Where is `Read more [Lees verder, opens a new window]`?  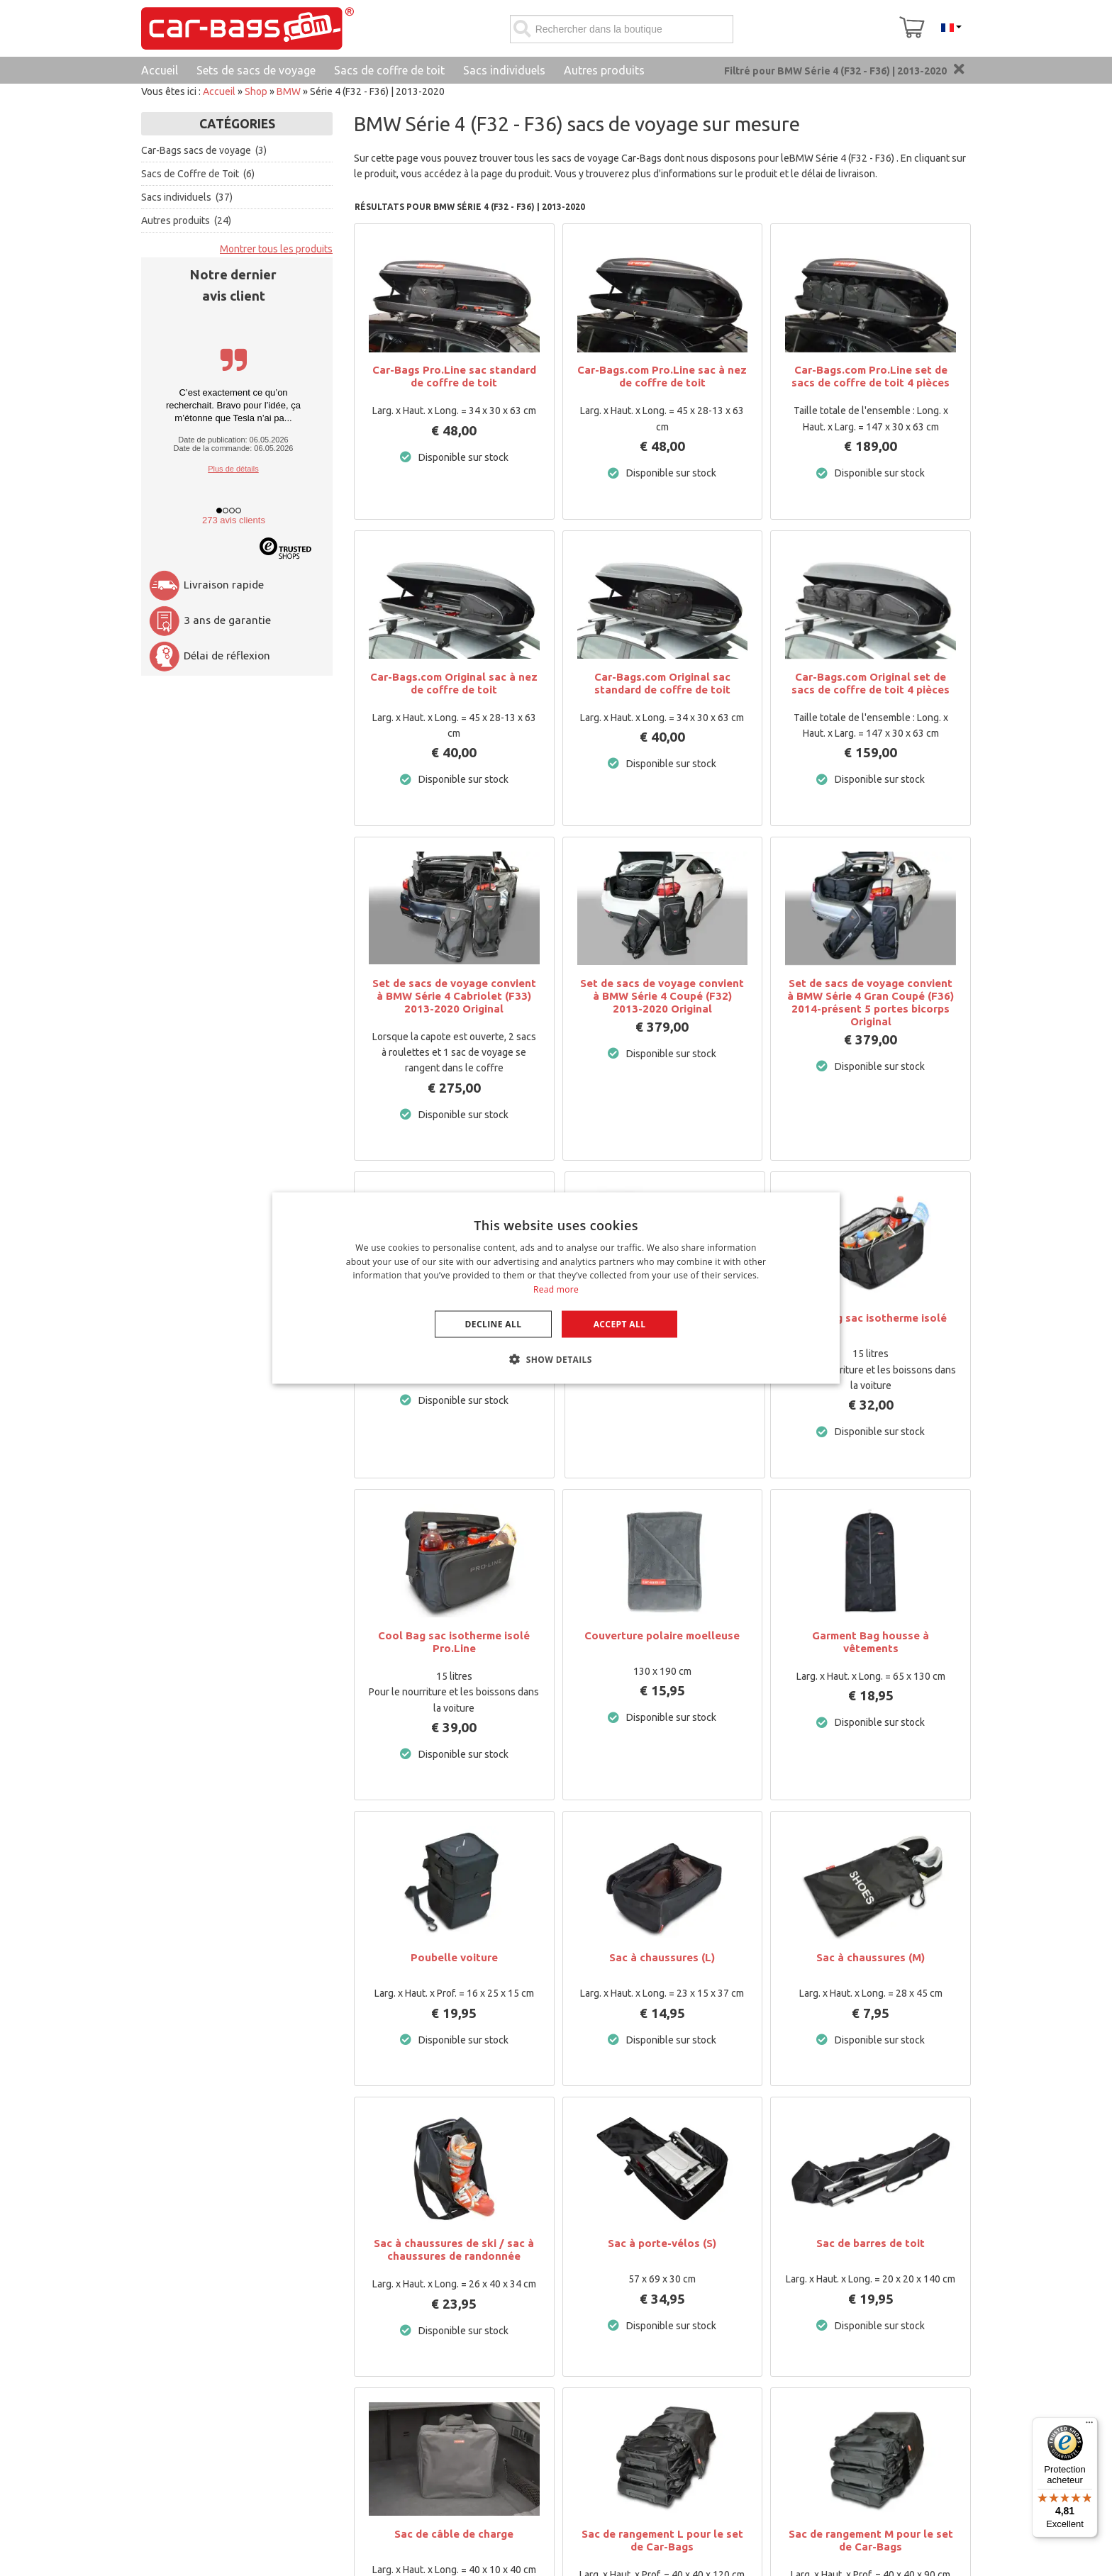 Read more [Lees verder, opens a new window] is located at coordinates (556, 1289).